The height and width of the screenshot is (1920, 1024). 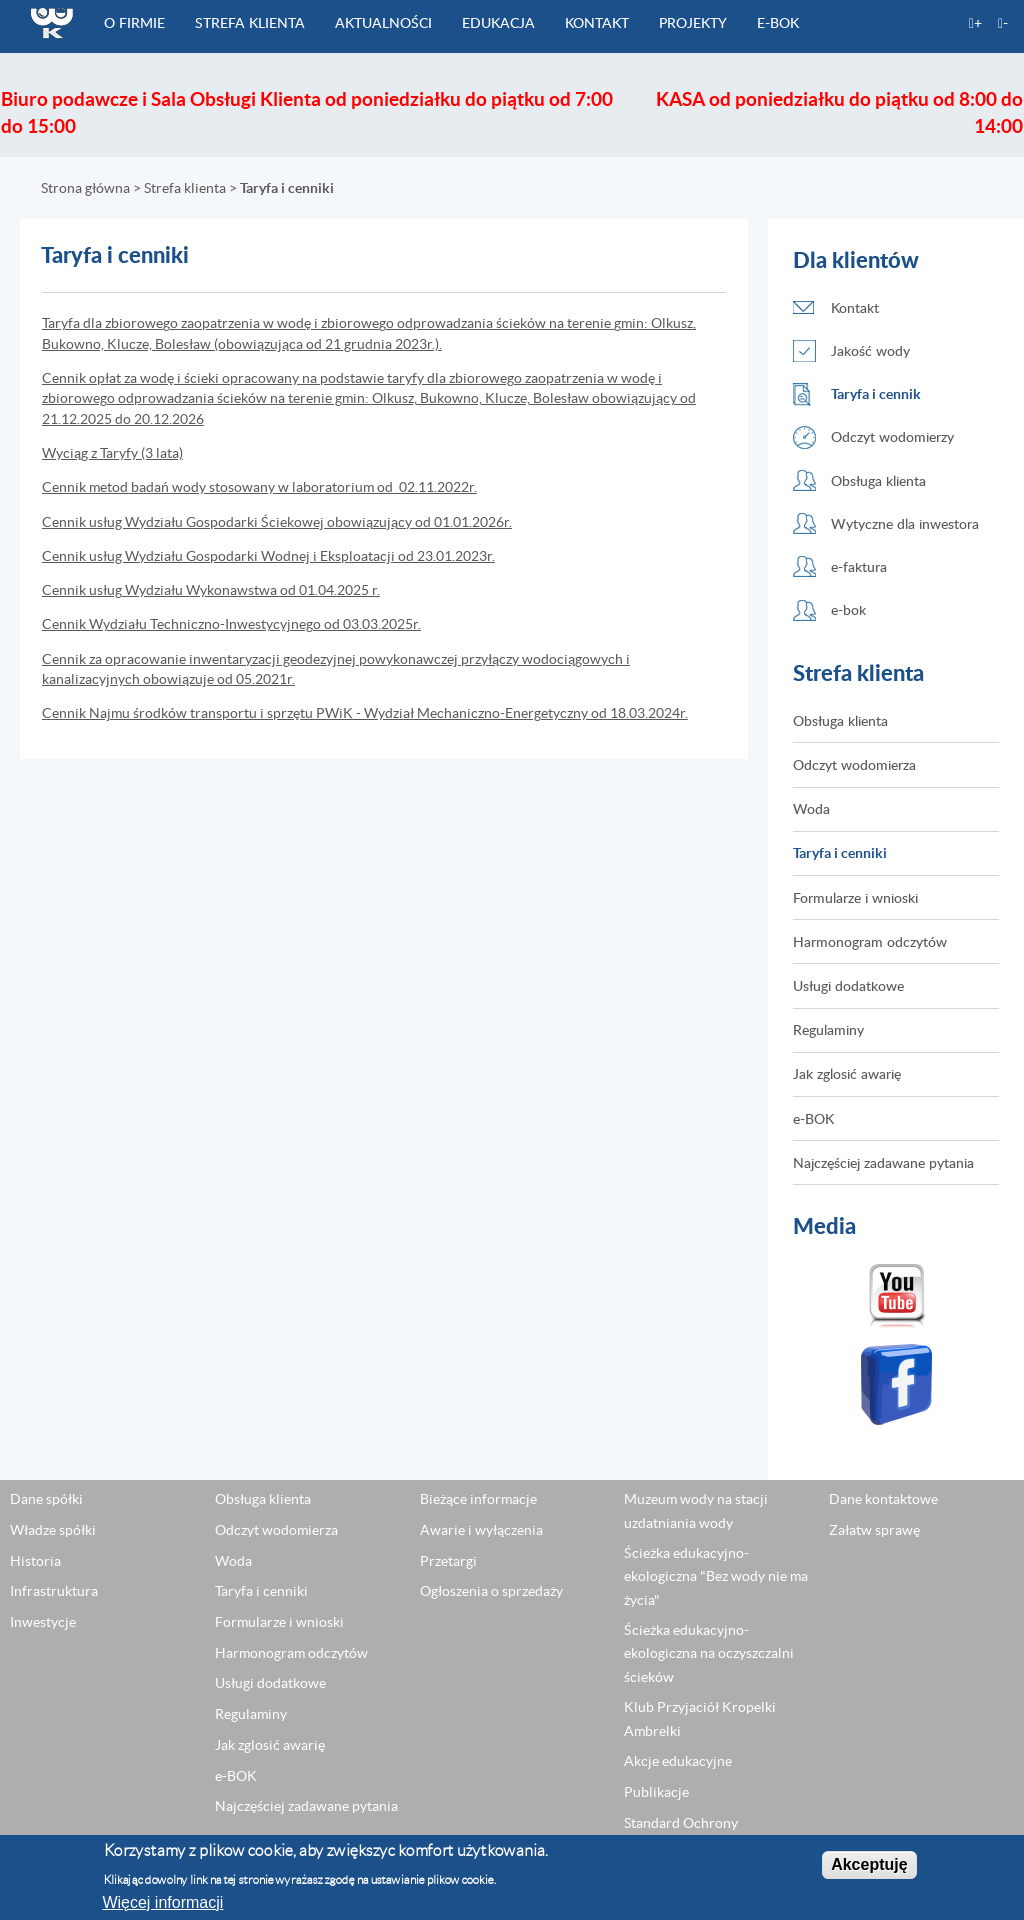 What do you see at coordinates (700, 1719) in the screenshot?
I see `Klub Przyjaciół Kropelki Ambrelki` at bounding box center [700, 1719].